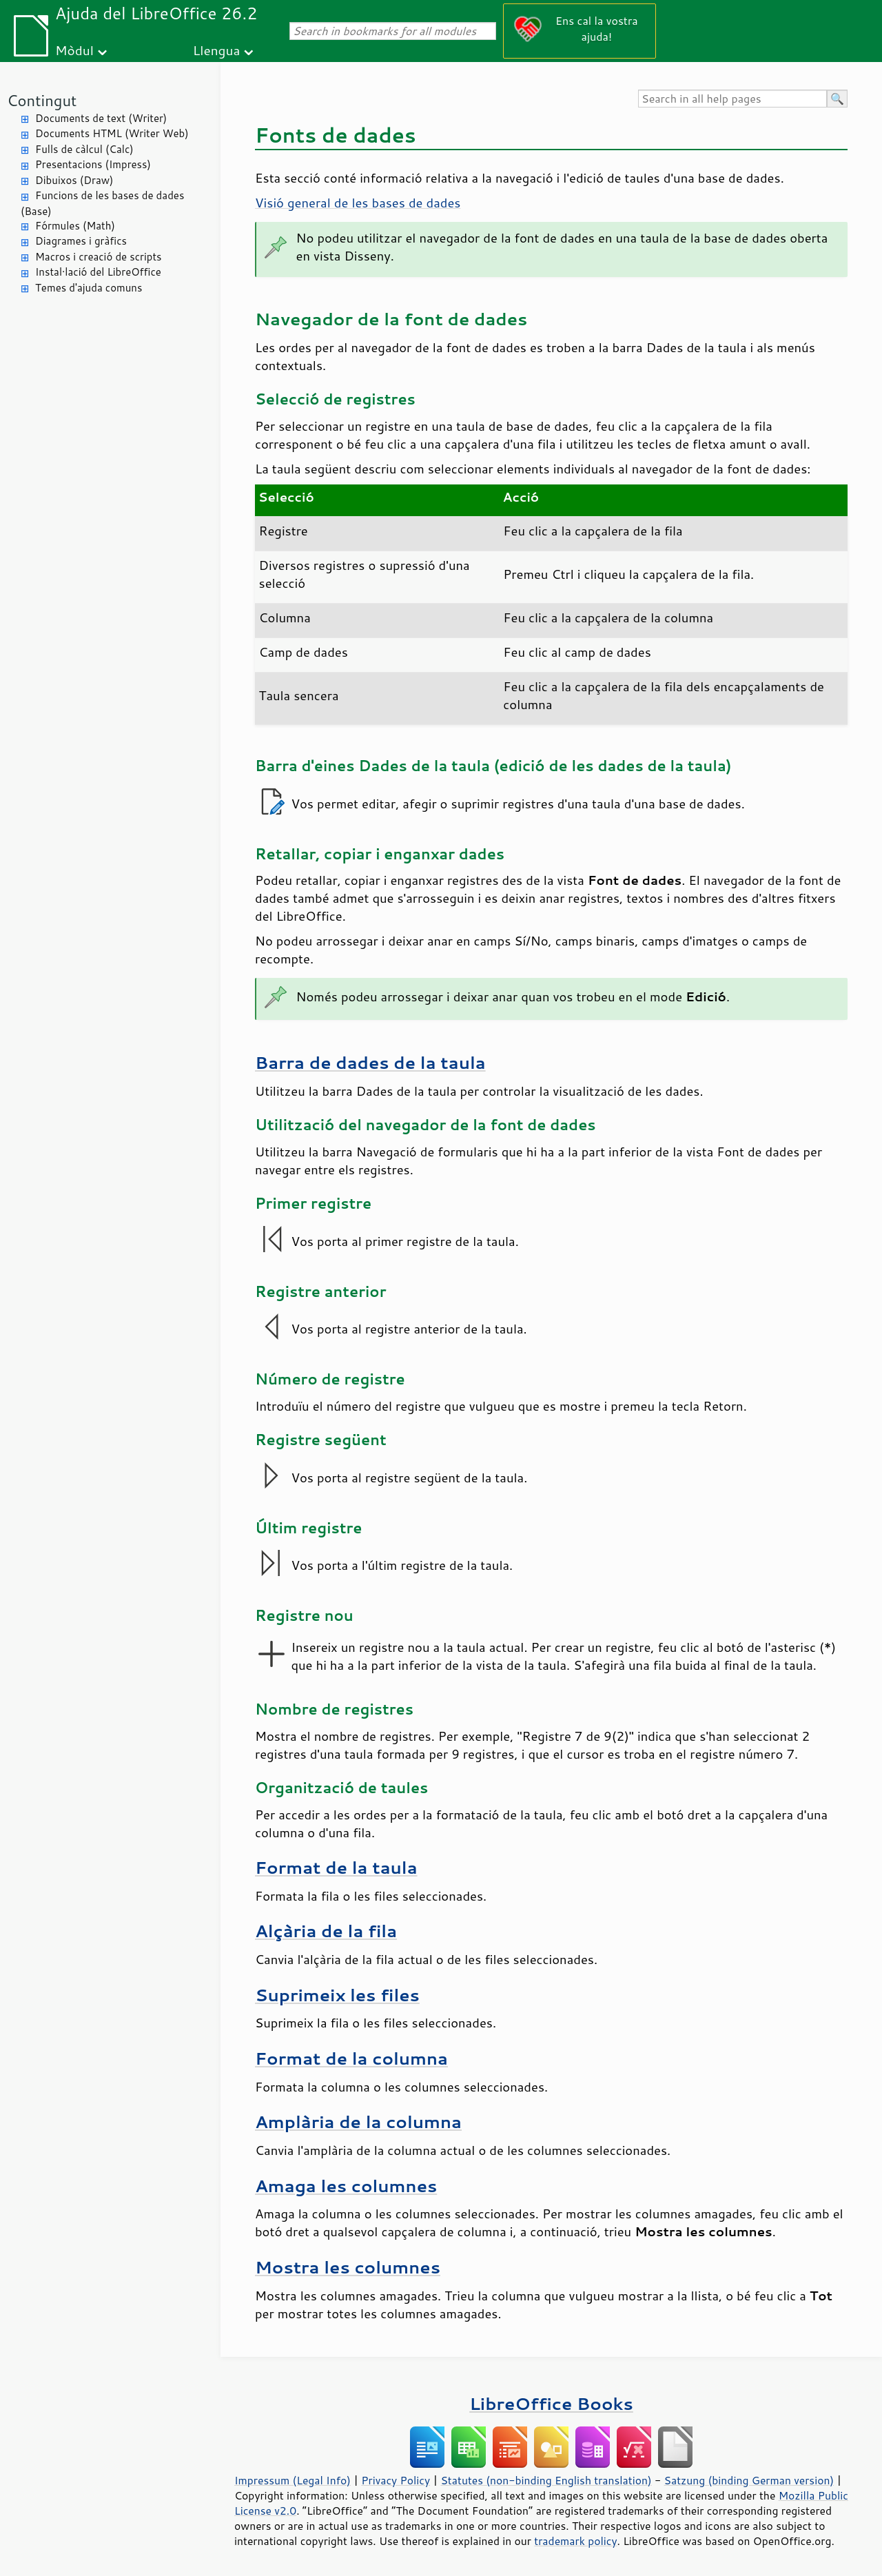  What do you see at coordinates (81, 241) in the screenshot?
I see `Diagrames i gràfics` at bounding box center [81, 241].